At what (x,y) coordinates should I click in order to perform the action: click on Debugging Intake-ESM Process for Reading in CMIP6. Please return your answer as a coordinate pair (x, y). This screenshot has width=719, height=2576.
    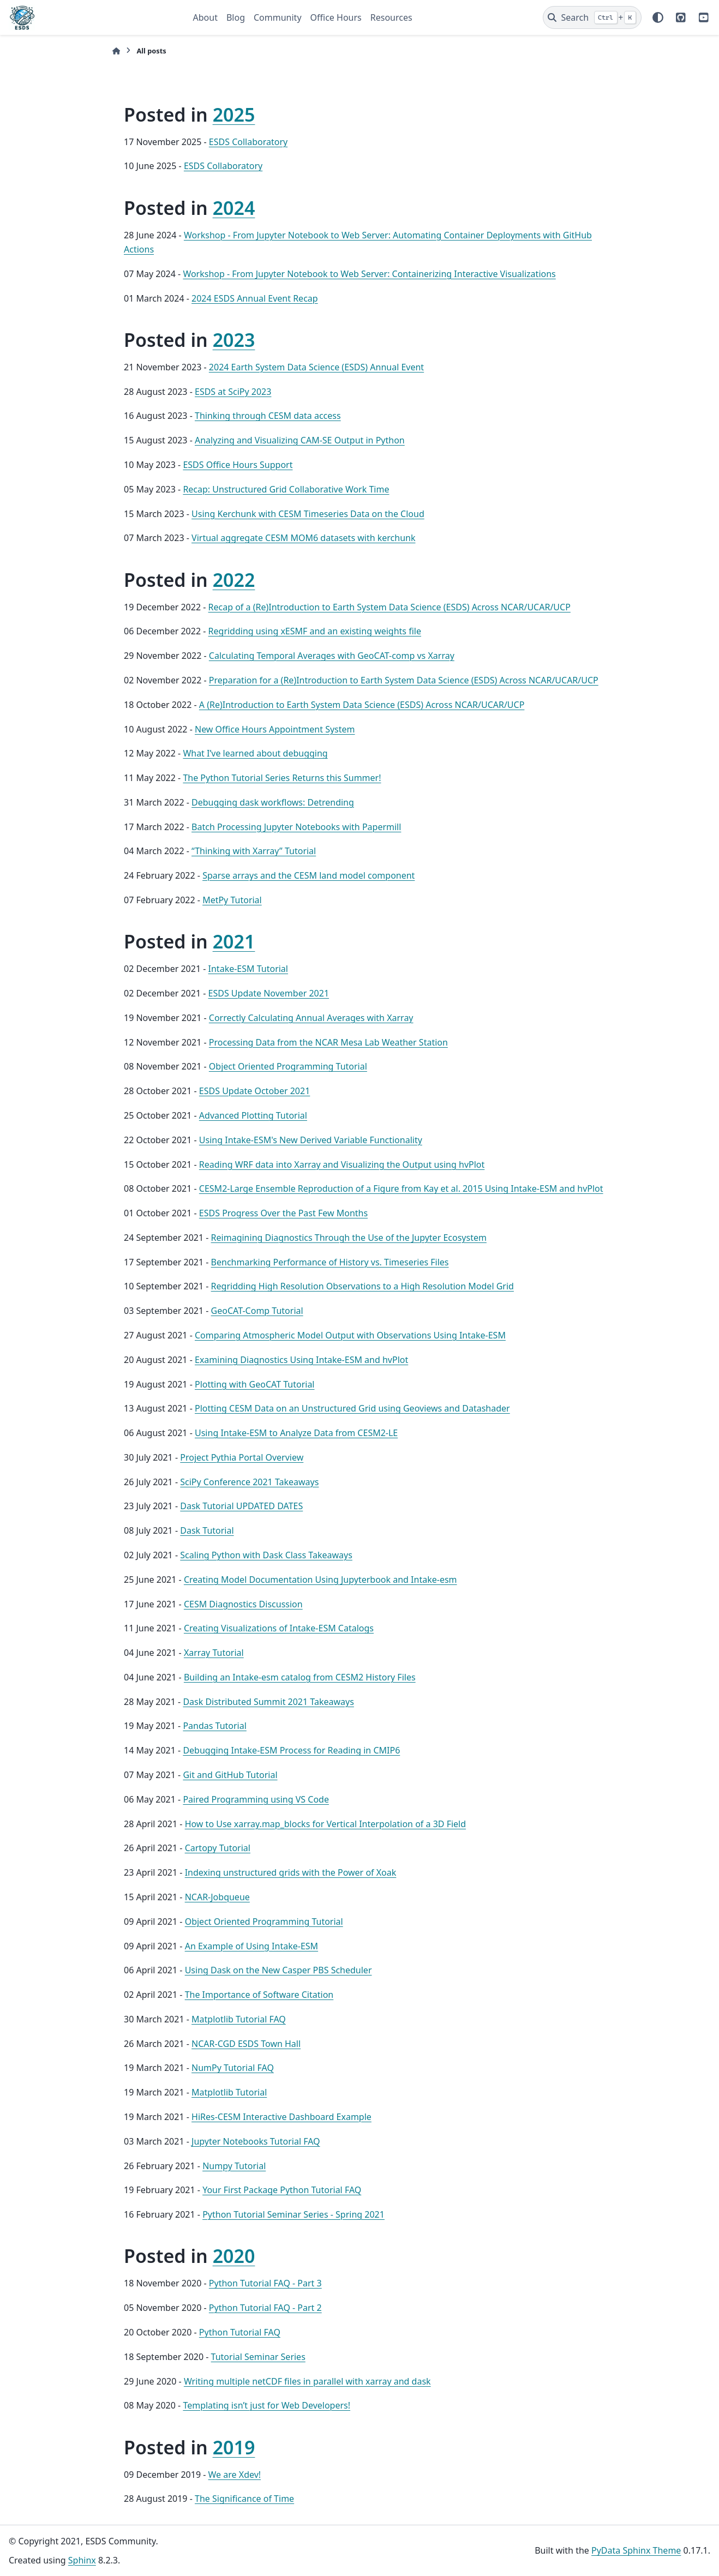
    Looking at the image, I should click on (291, 1750).